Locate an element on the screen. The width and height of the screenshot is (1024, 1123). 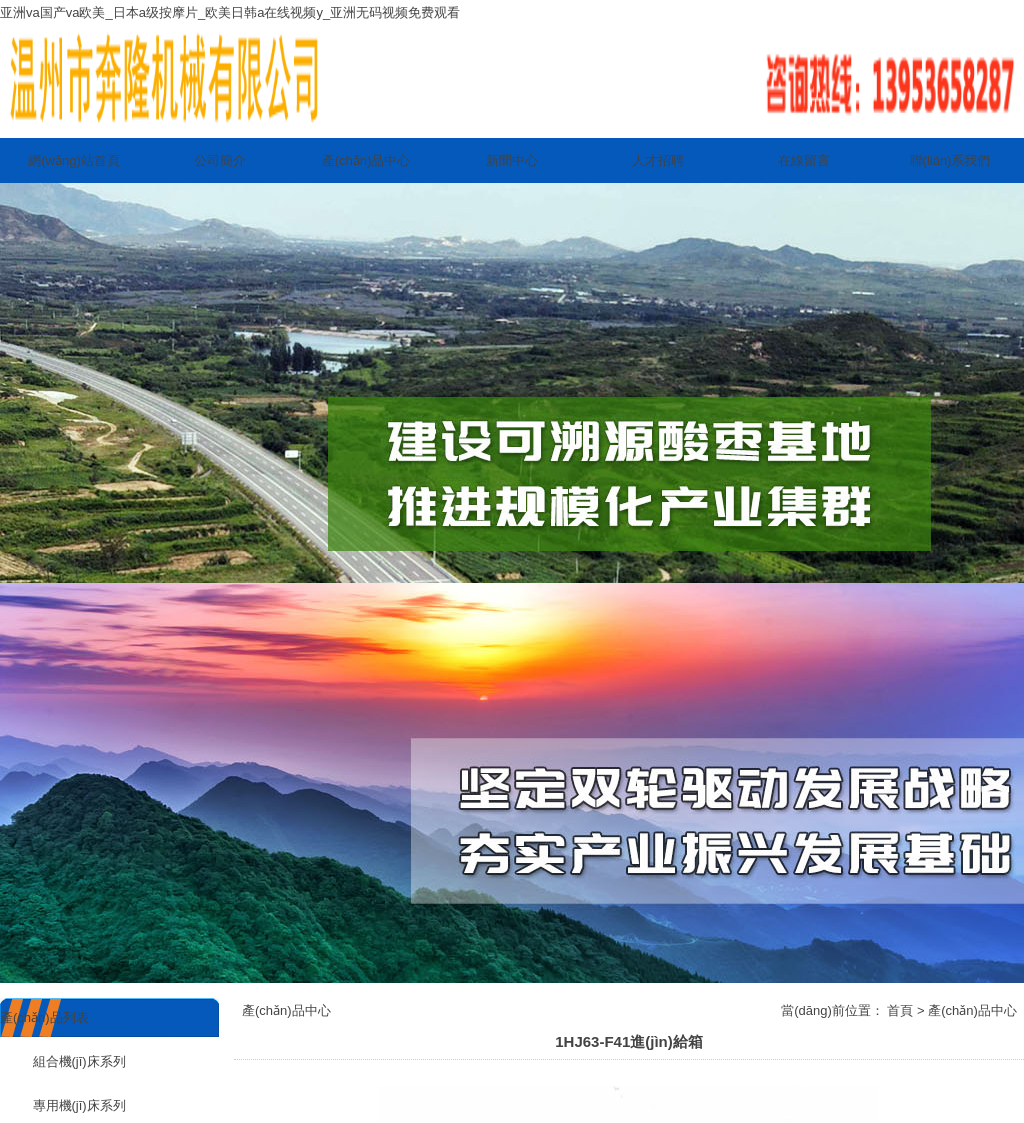
公司簡介 is located at coordinates (220, 160).